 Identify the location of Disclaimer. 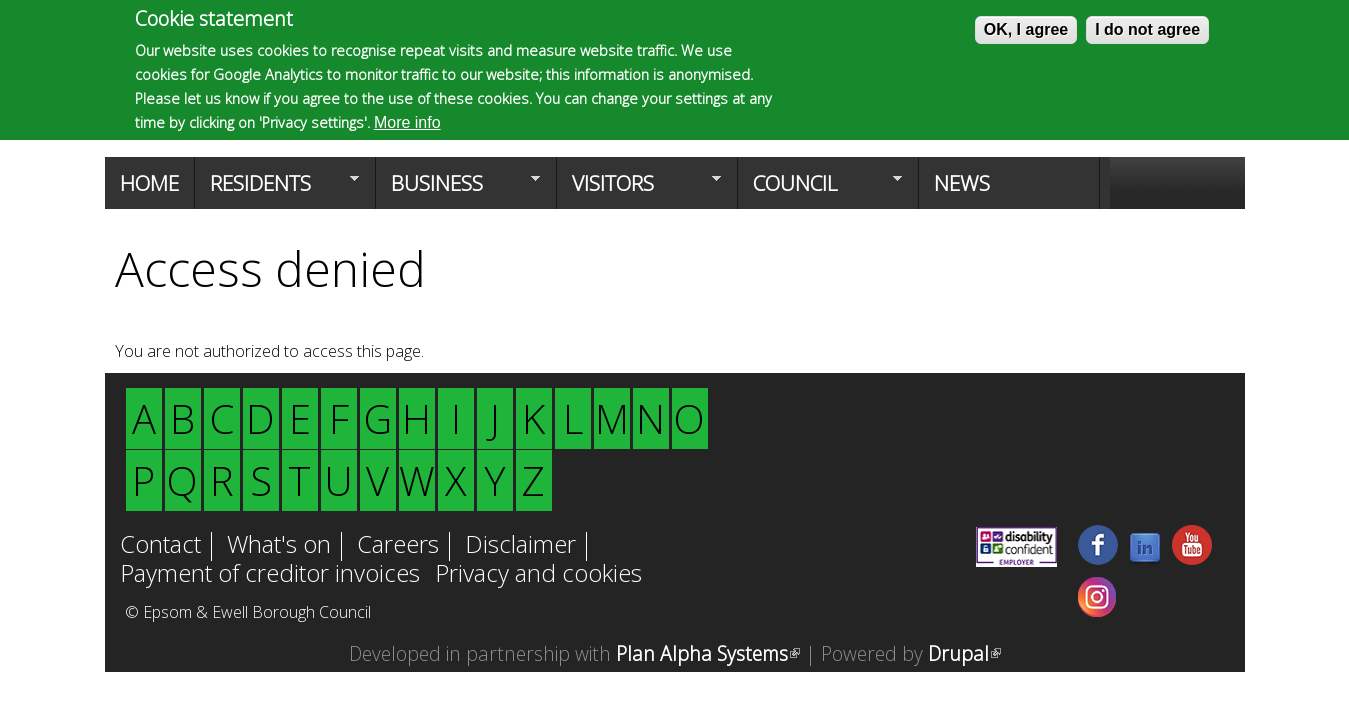
(520, 546).